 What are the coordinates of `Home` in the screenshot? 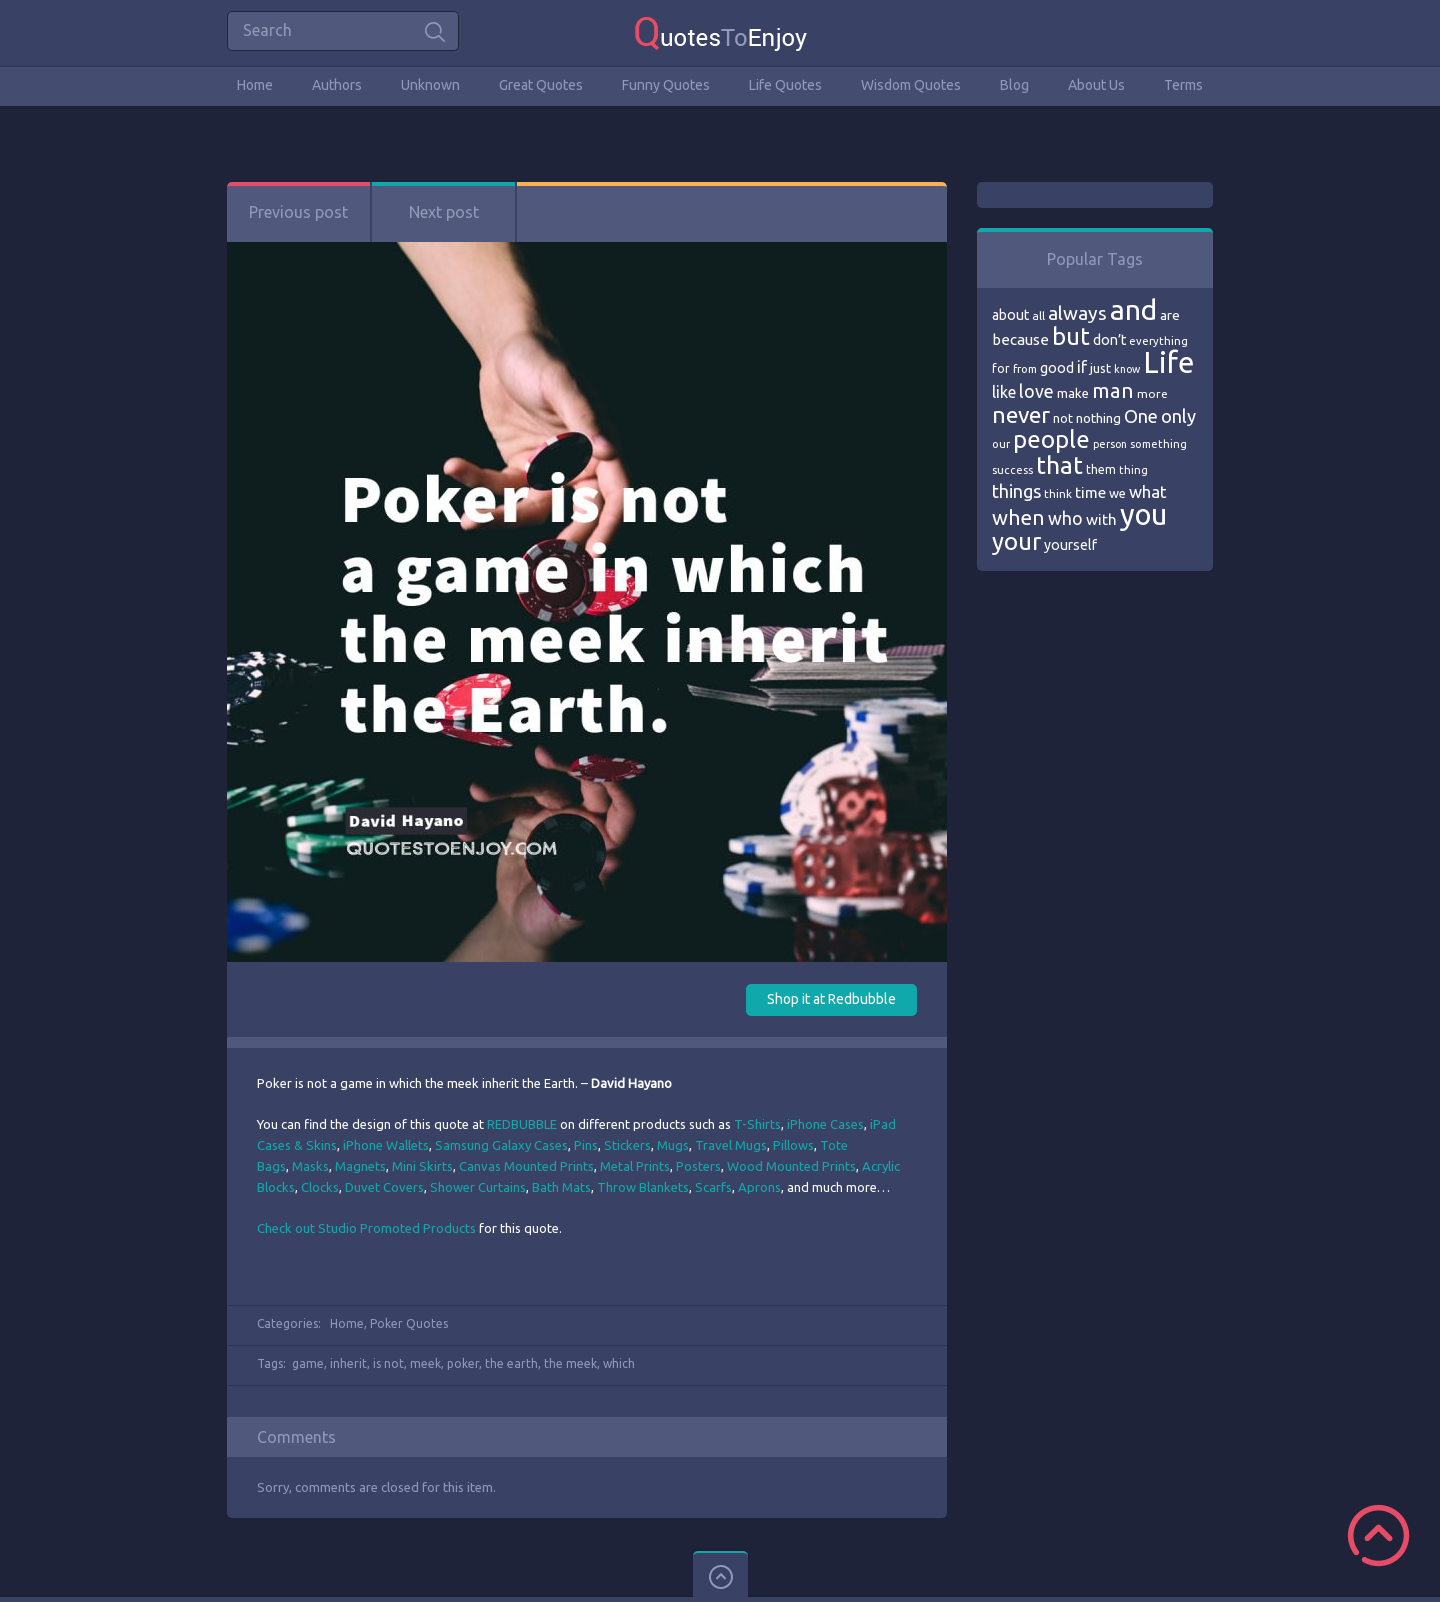 It's located at (255, 85).